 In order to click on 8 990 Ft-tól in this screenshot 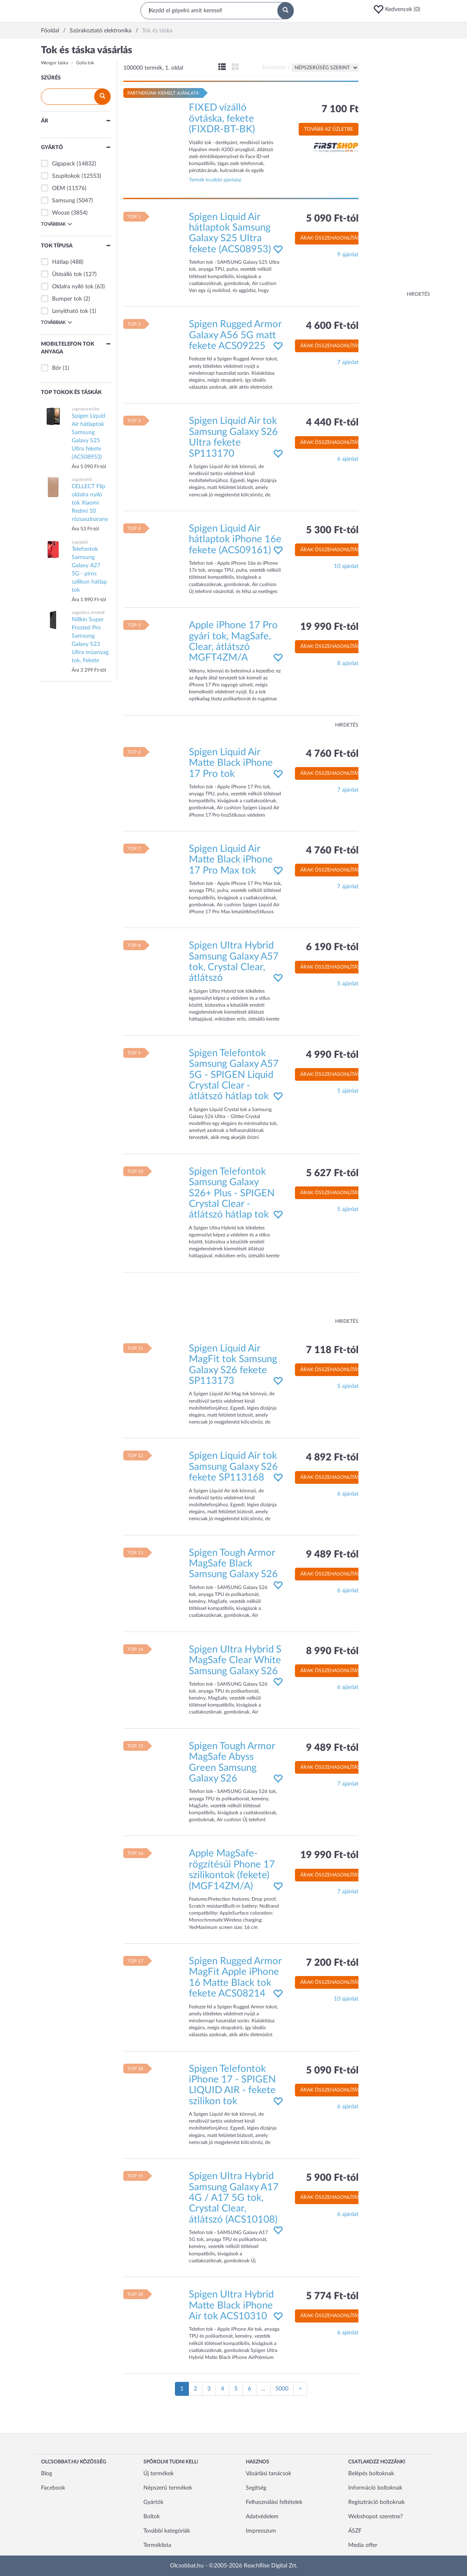, I will do `click(332, 1651)`.